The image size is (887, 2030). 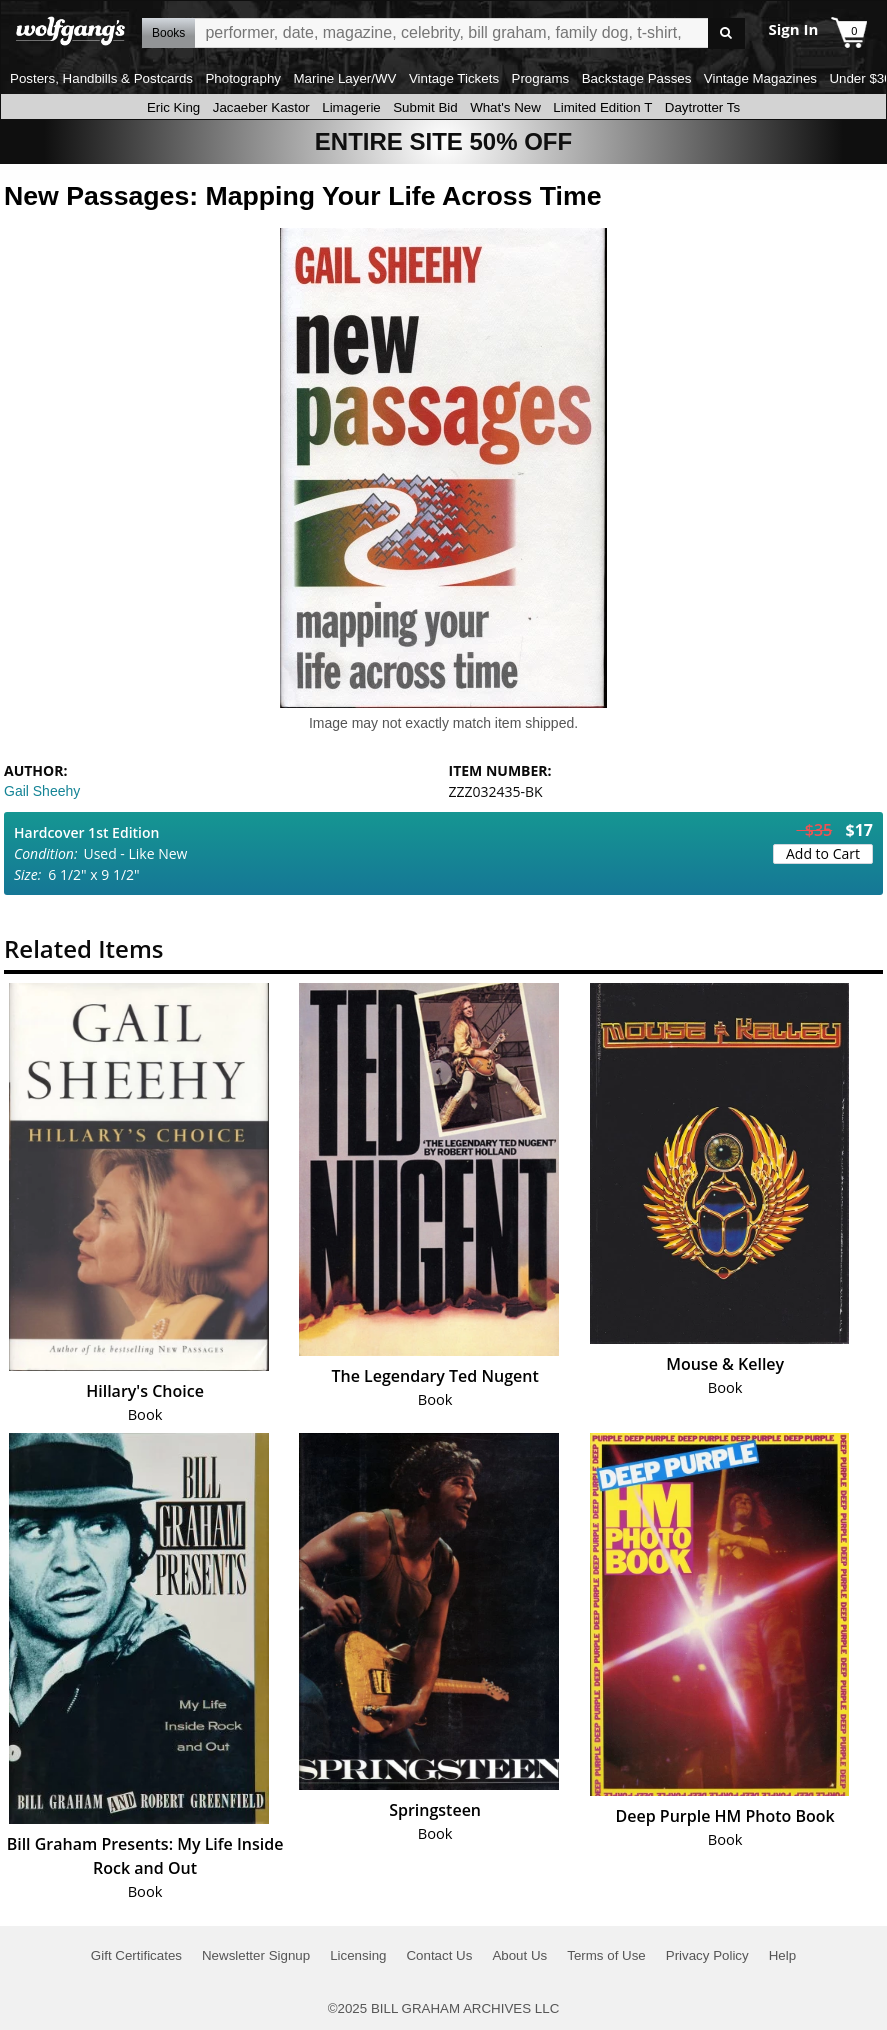 What do you see at coordinates (707, 1955) in the screenshot?
I see `Privacy Policy` at bounding box center [707, 1955].